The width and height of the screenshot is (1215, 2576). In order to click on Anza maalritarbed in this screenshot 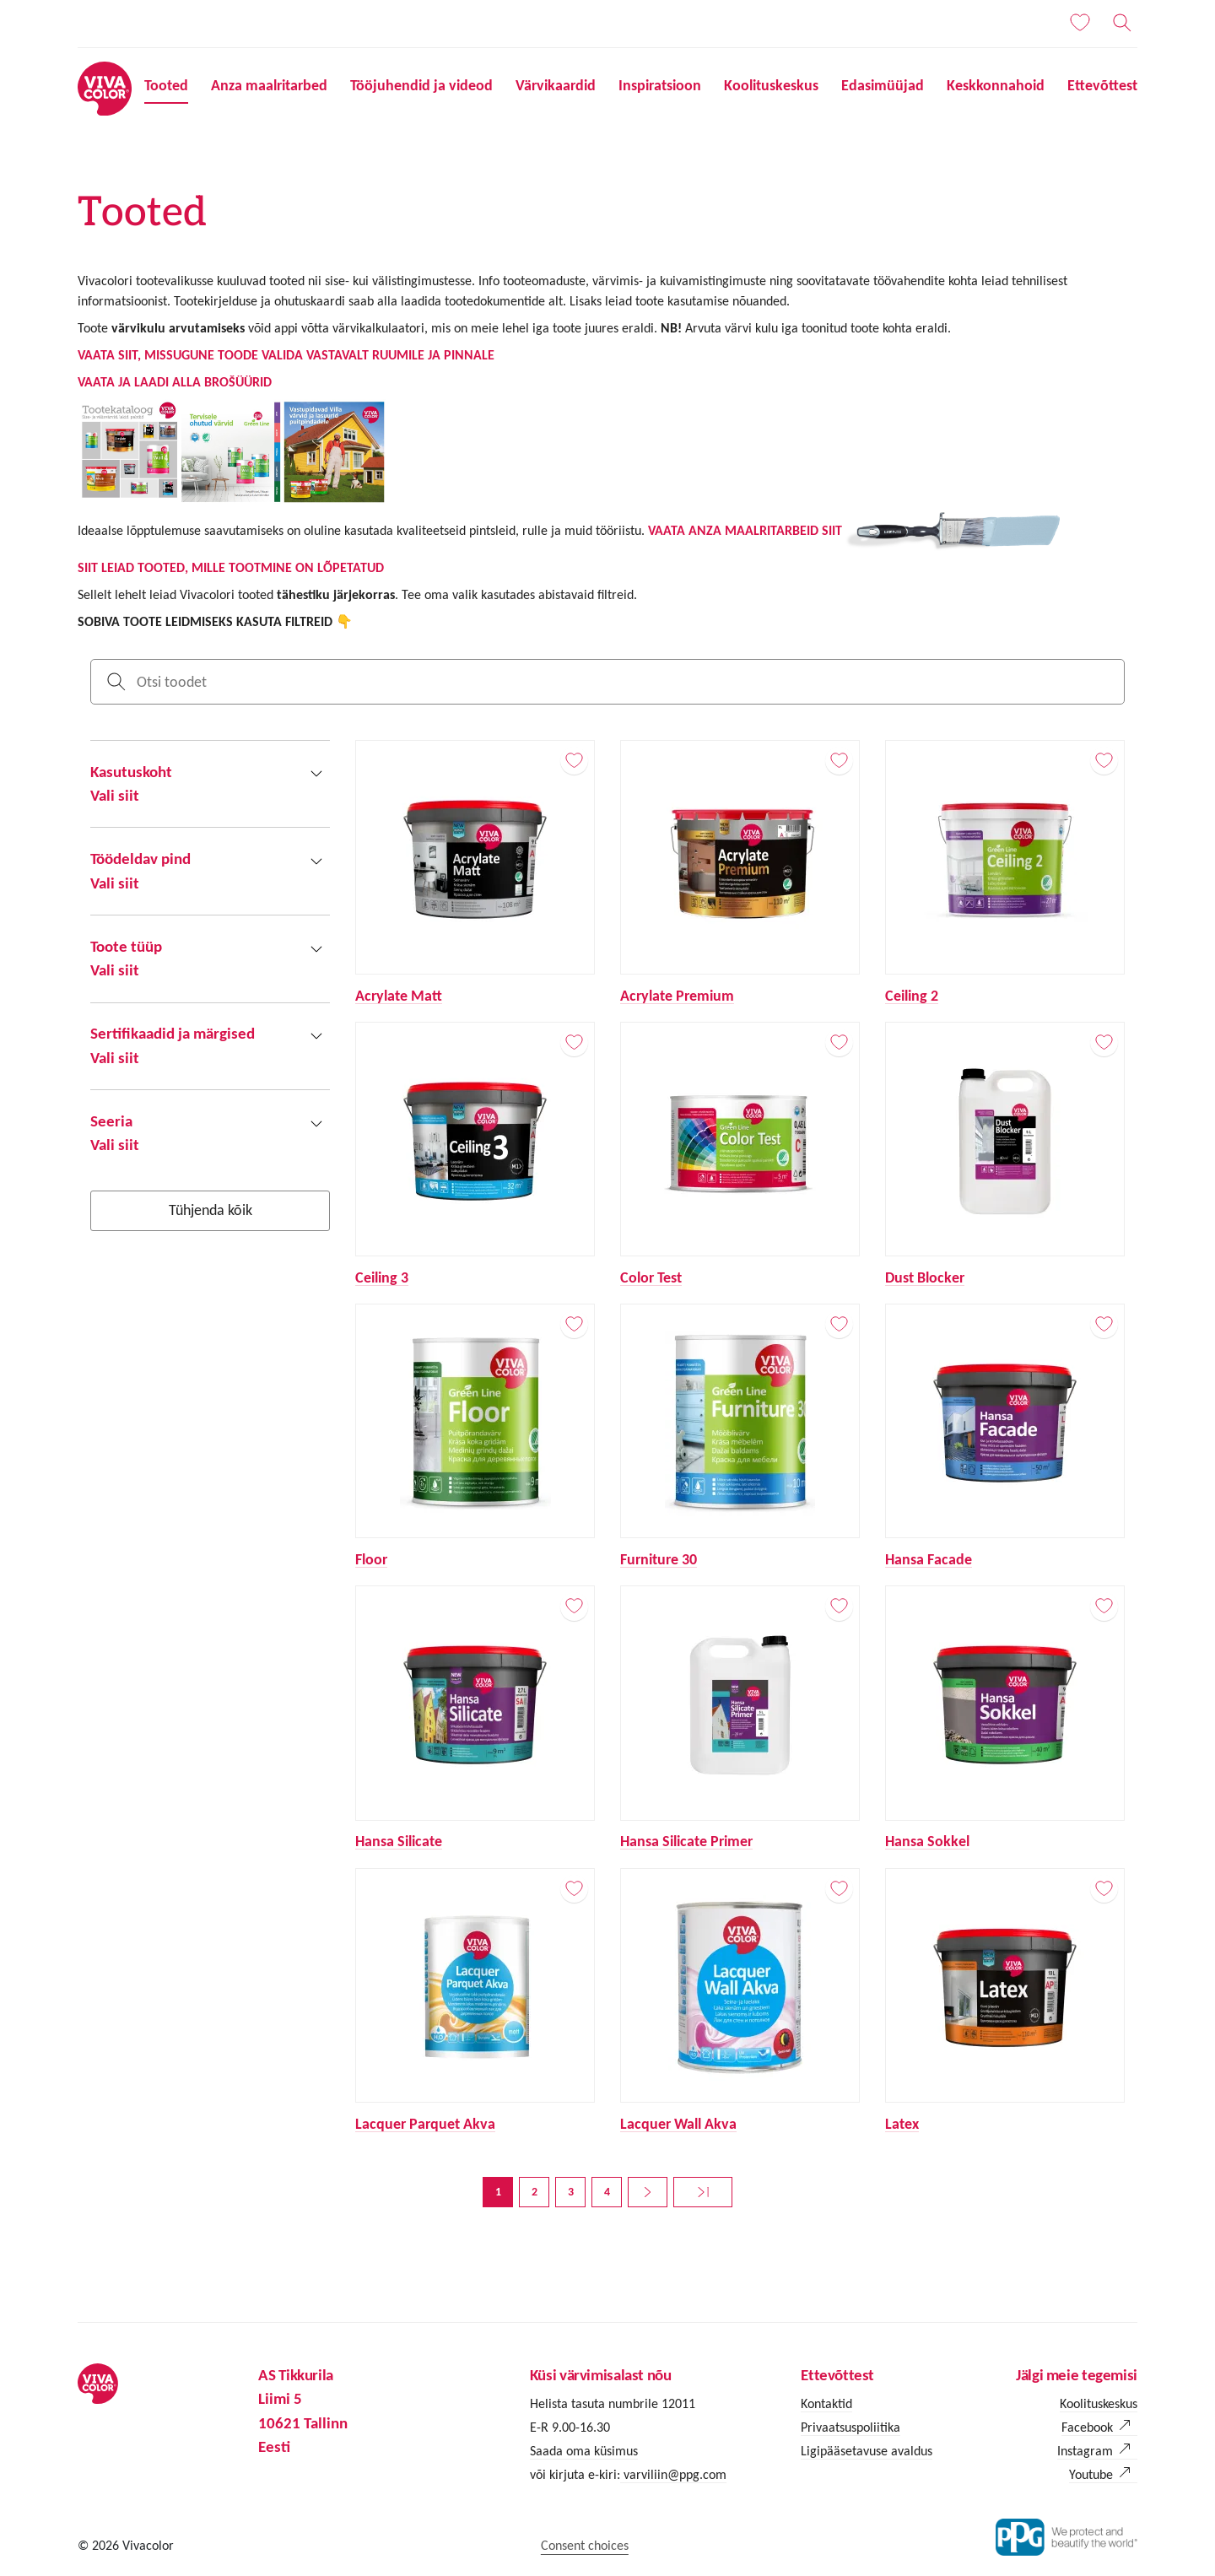, I will do `click(269, 85)`.